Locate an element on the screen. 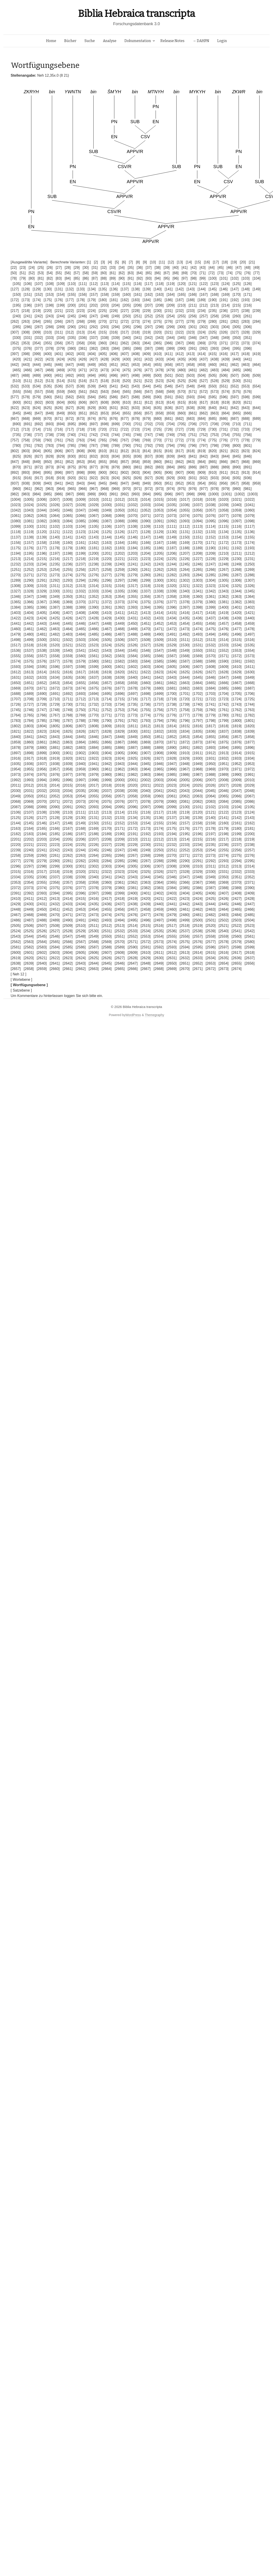  [1073] is located at coordinates (171, 516).